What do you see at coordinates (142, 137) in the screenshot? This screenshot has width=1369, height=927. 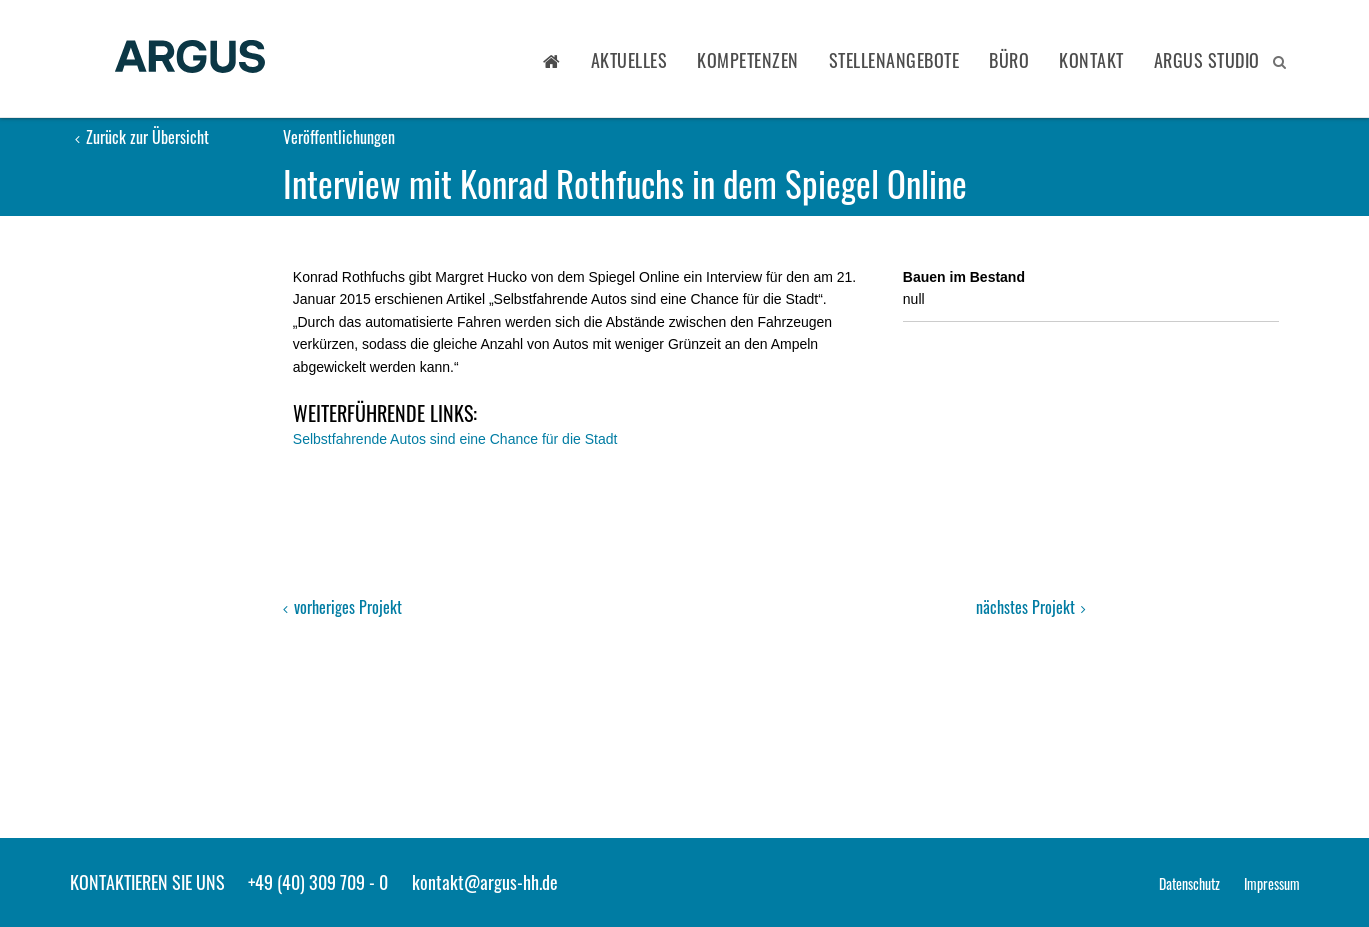 I see `Zurück zur Übersicht` at bounding box center [142, 137].